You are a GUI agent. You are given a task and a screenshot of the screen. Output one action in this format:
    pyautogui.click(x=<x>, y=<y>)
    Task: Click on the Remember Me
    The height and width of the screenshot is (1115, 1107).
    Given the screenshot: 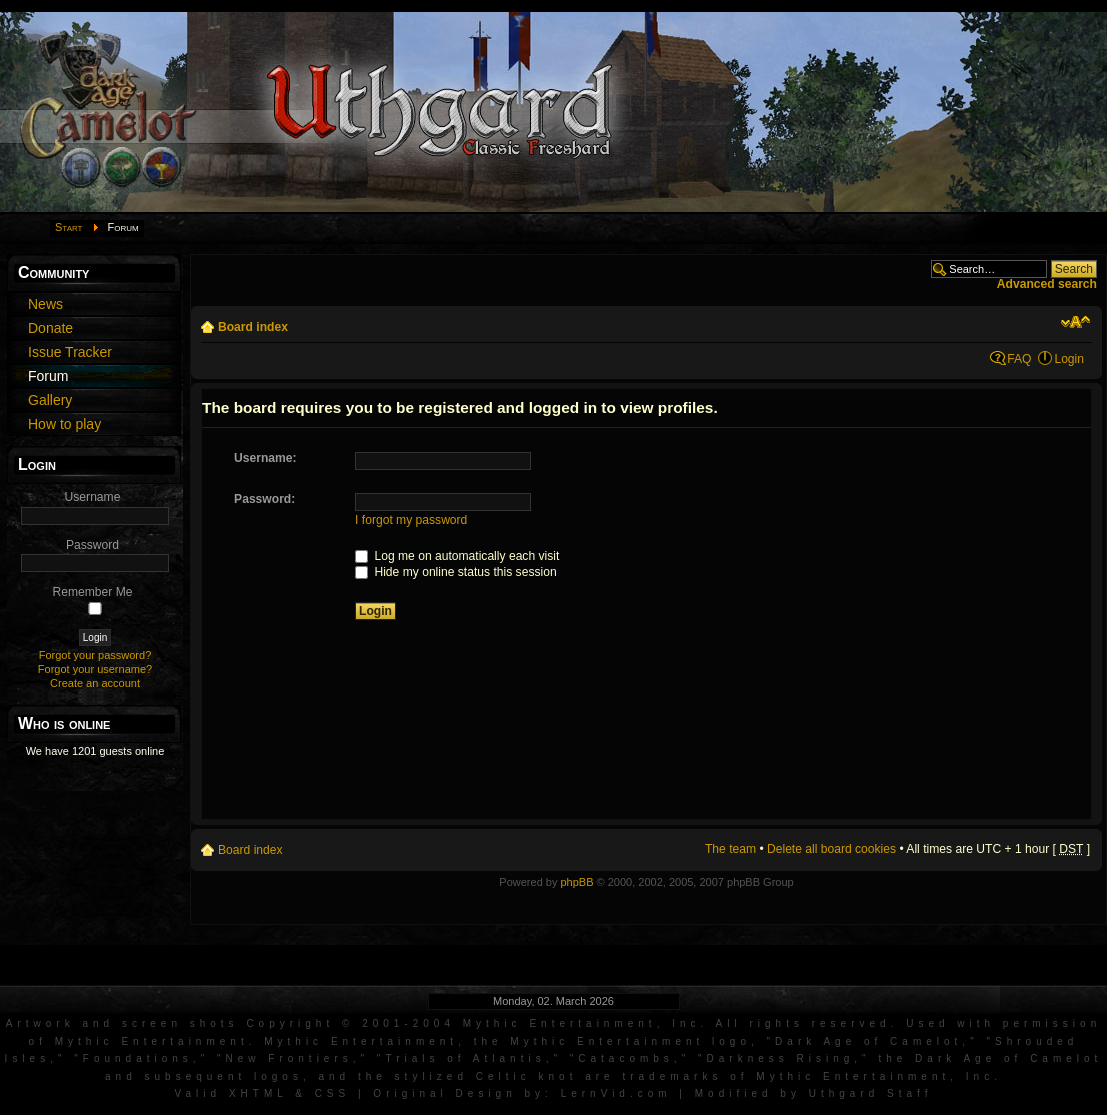 What is the action you would take?
    pyautogui.click(x=93, y=592)
    